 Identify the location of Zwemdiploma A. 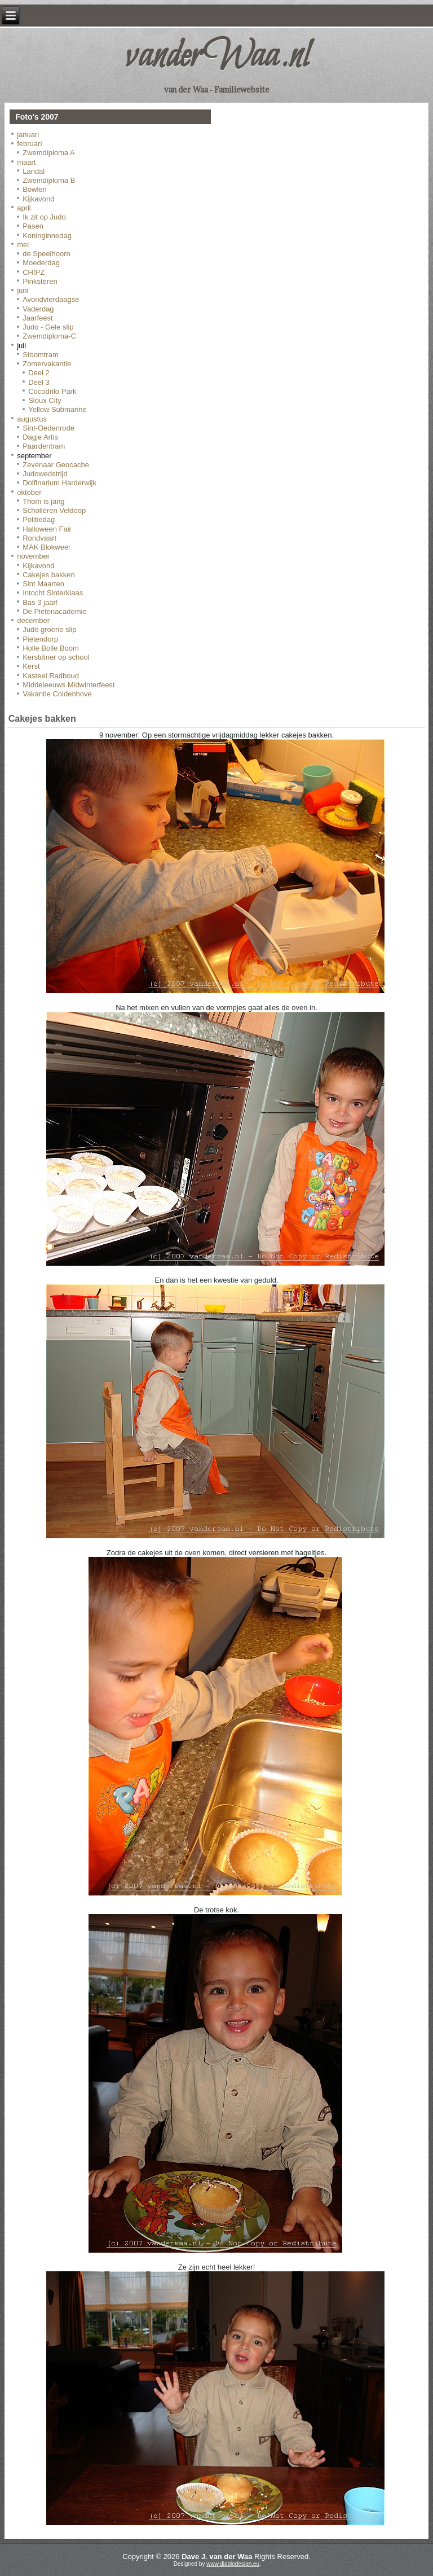
(48, 152).